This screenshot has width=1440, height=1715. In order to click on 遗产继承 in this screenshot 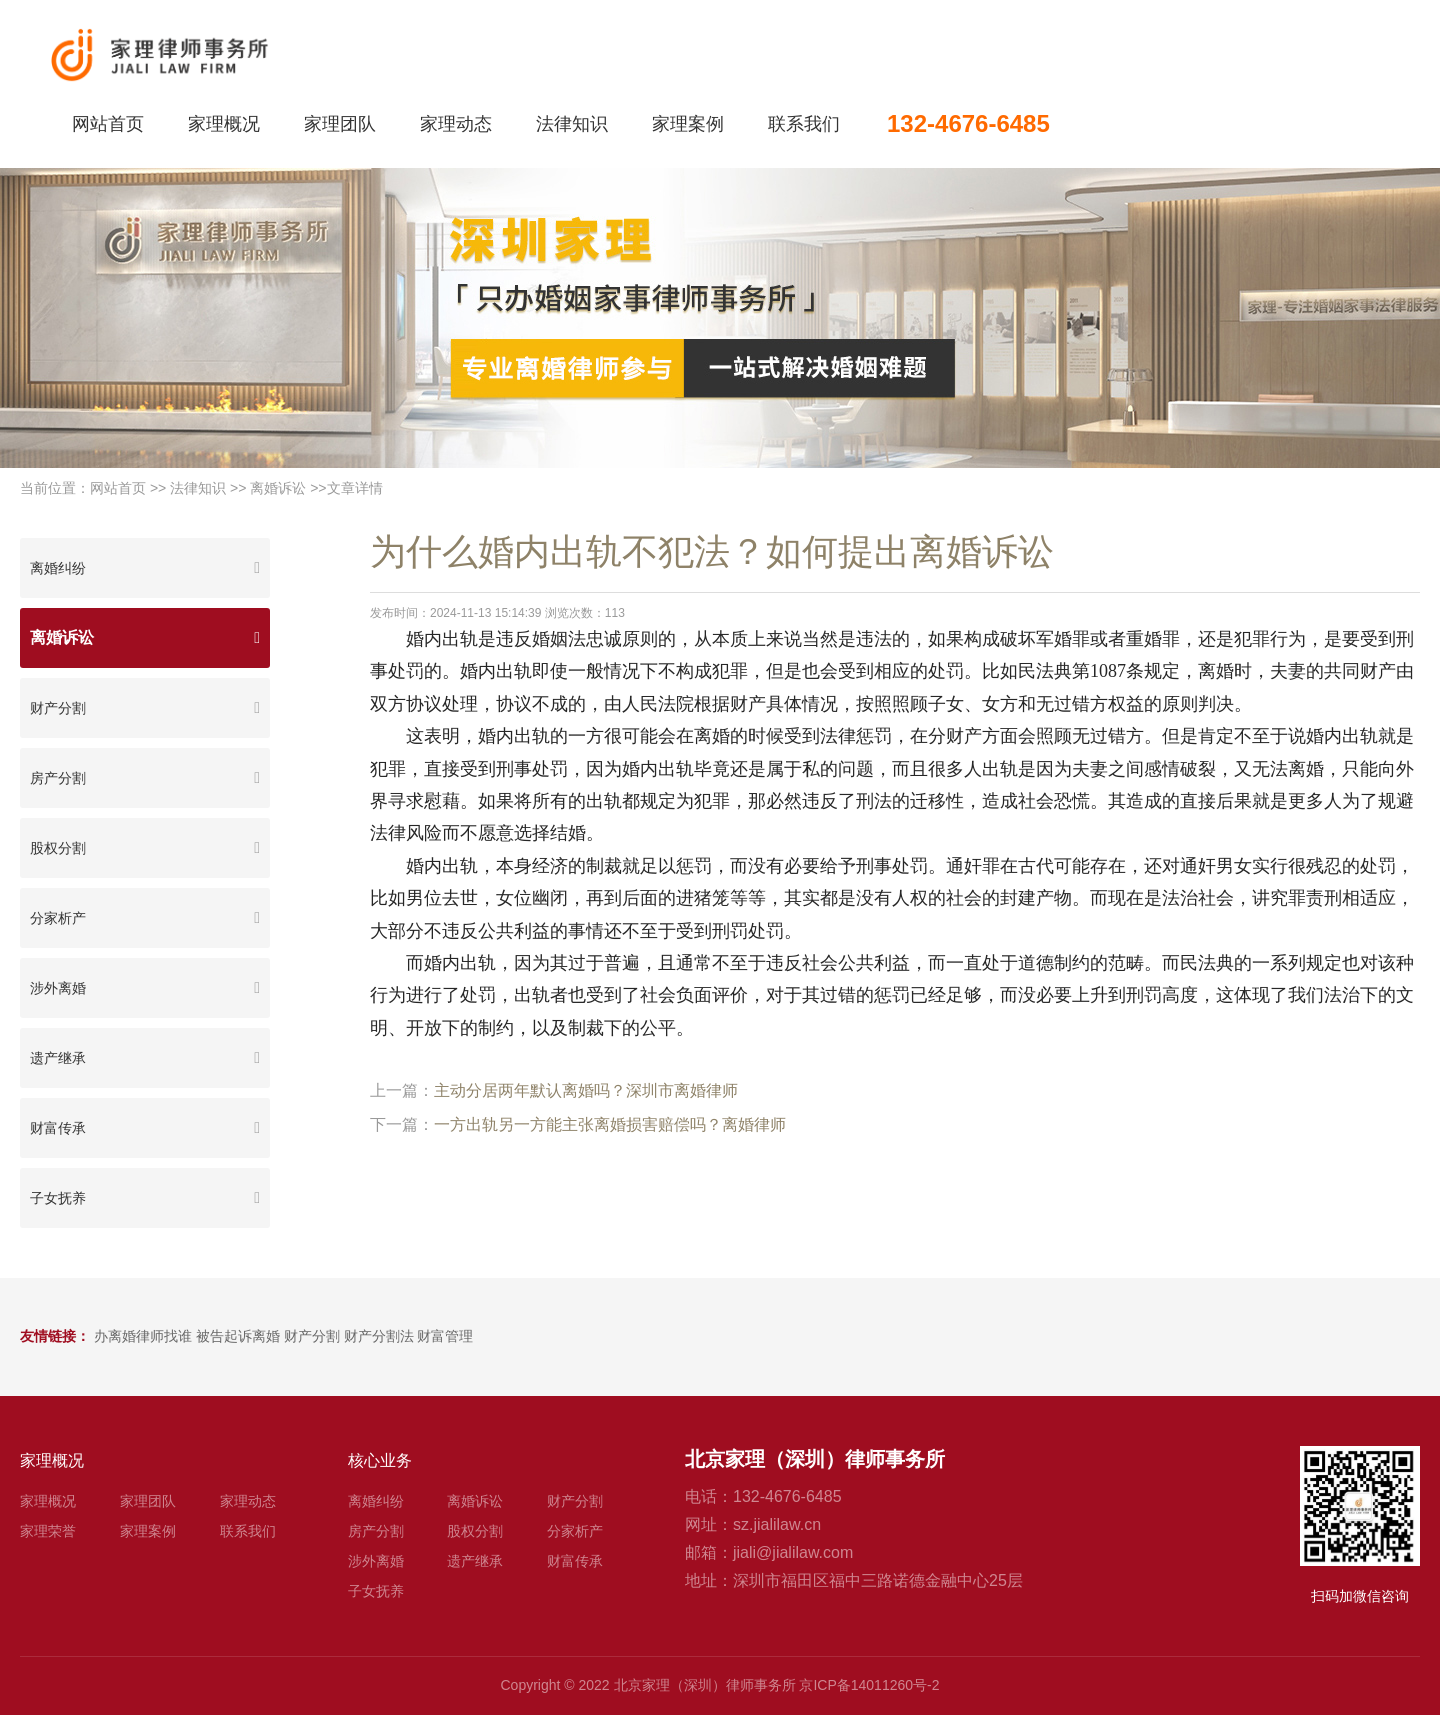, I will do `click(58, 1058)`.